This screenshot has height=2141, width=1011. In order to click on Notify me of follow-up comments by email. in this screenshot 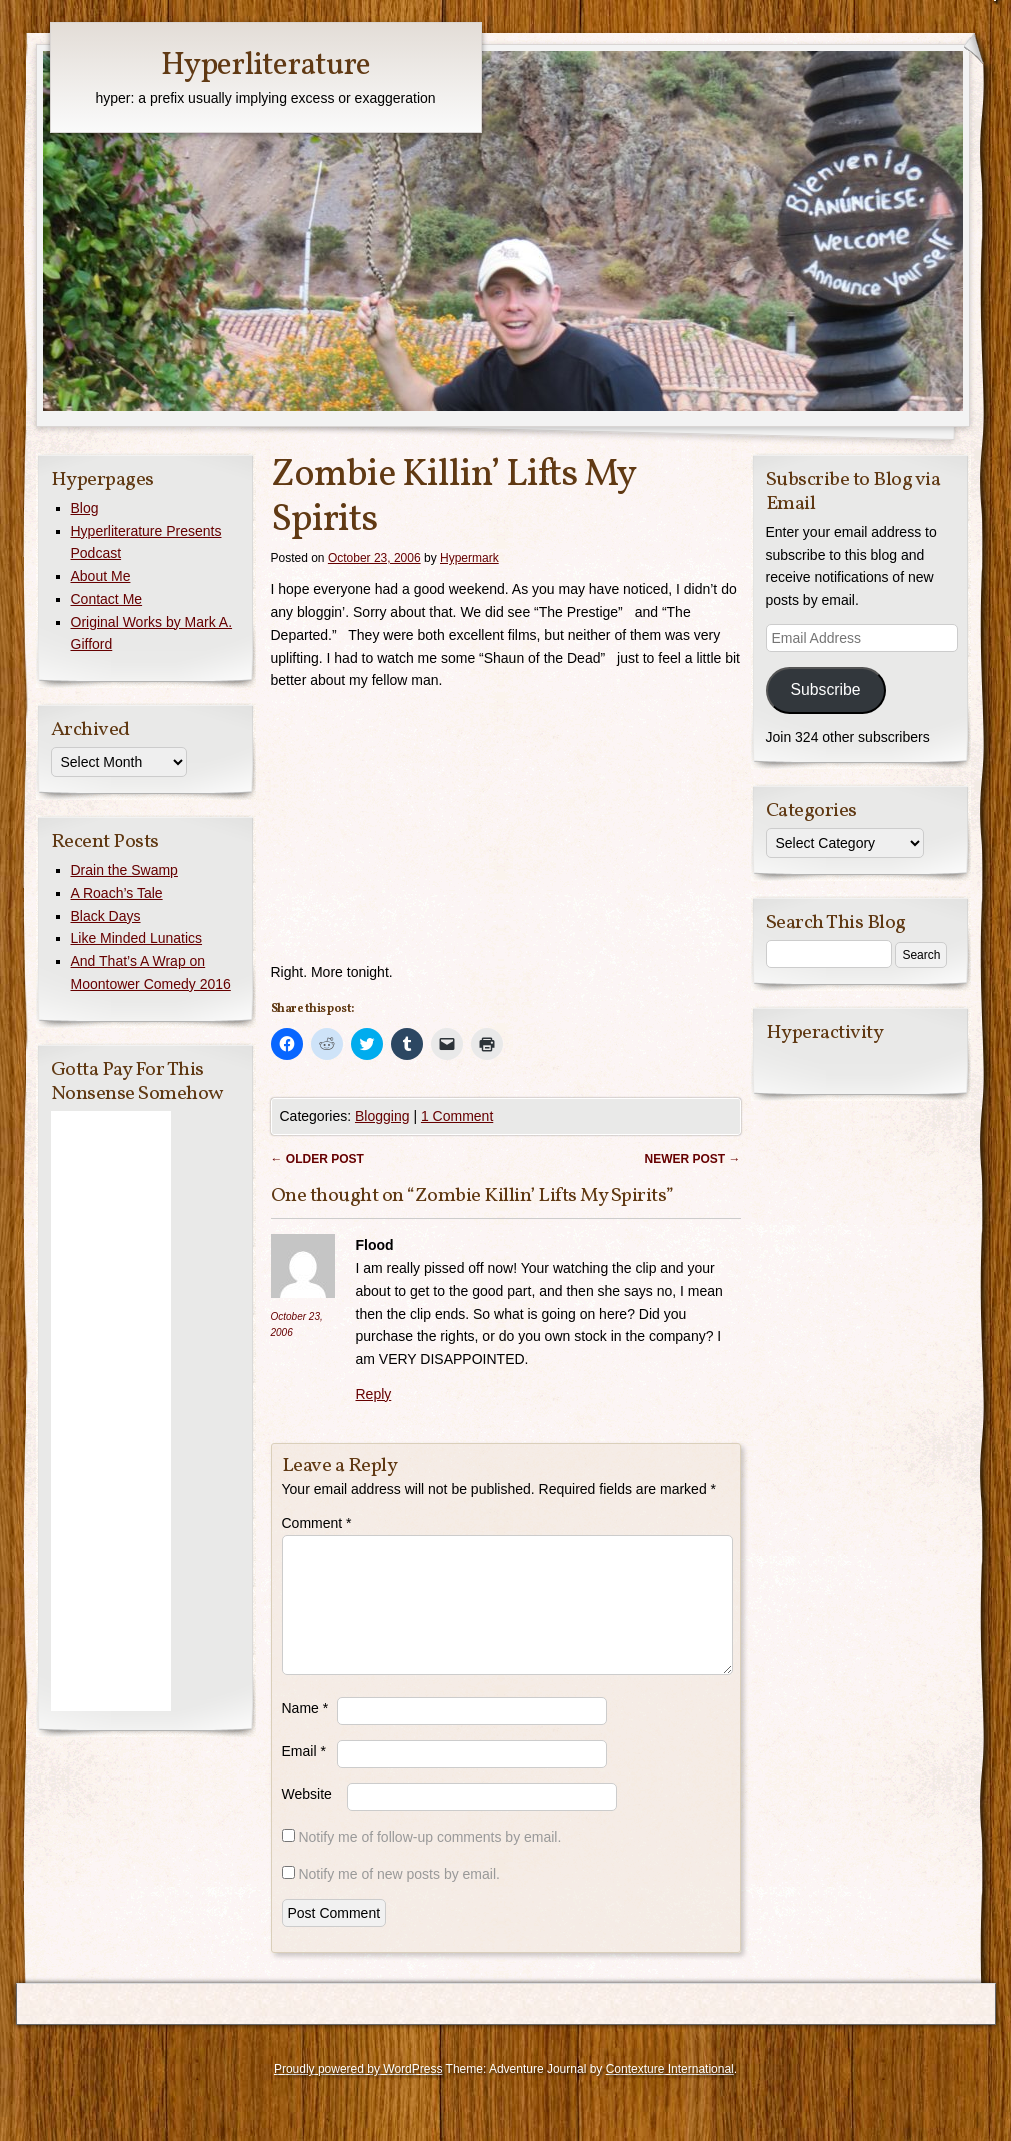, I will do `click(429, 1861)`.